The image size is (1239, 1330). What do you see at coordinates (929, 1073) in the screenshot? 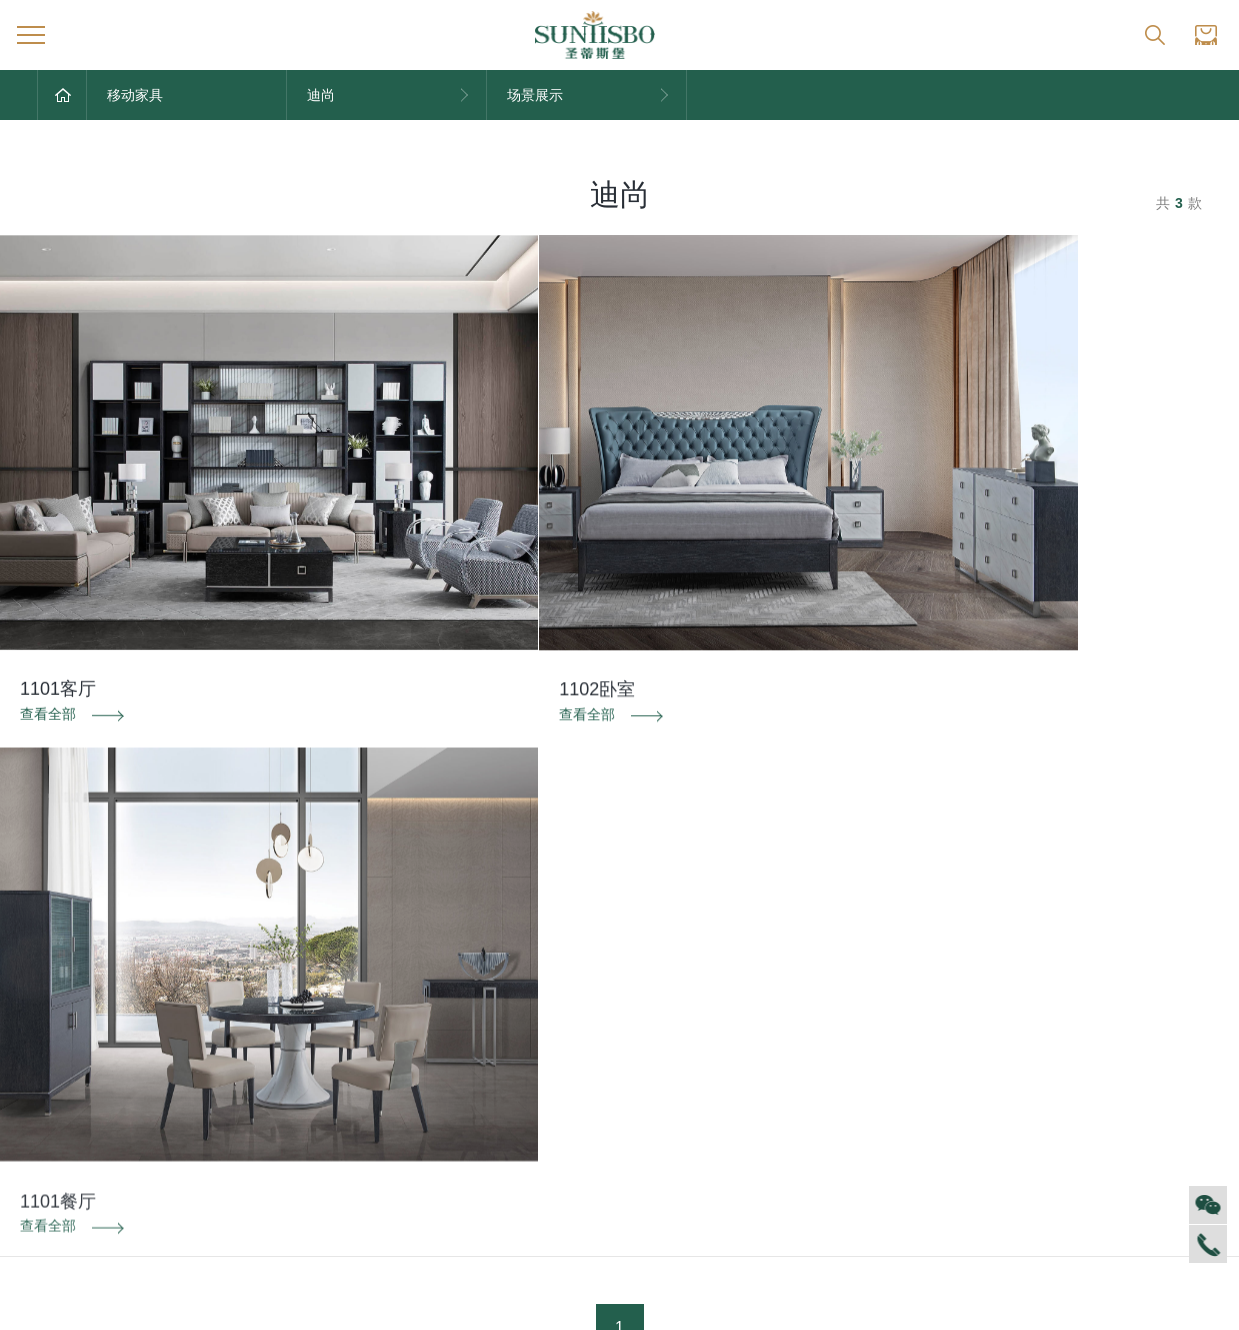
I see `户型案例` at bounding box center [929, 1073].